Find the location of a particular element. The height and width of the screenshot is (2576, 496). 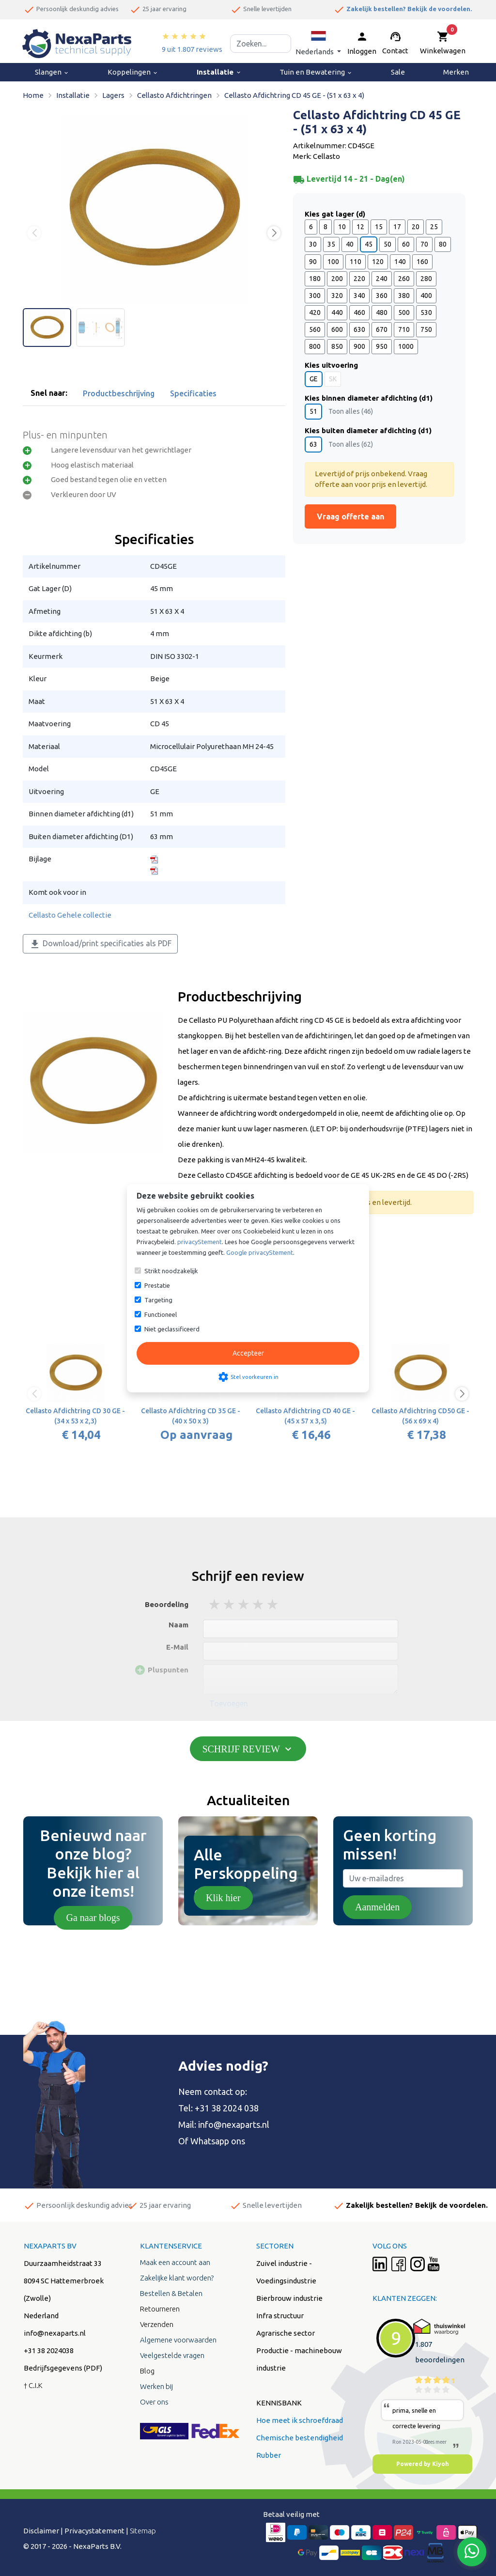

Blog is located at coordinates (147, 2371).